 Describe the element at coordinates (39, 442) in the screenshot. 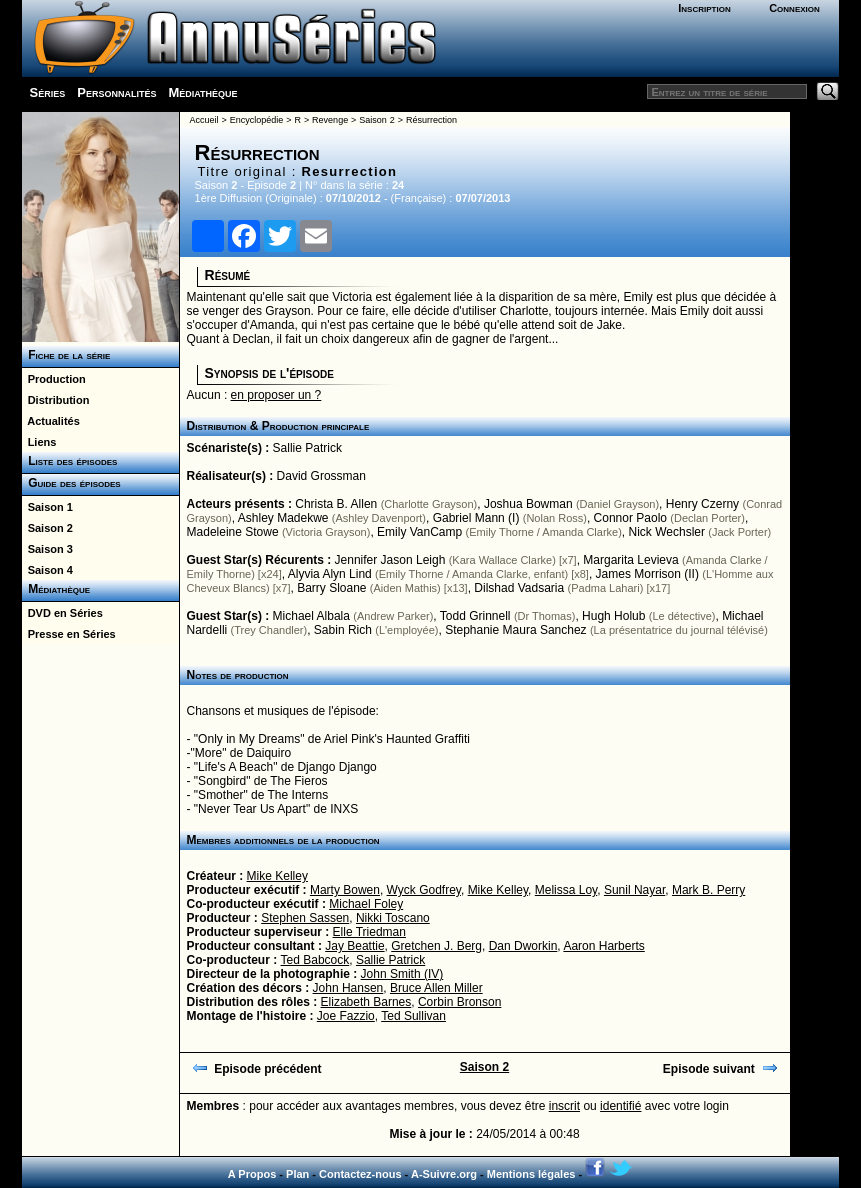

I see `Liens` at that location.